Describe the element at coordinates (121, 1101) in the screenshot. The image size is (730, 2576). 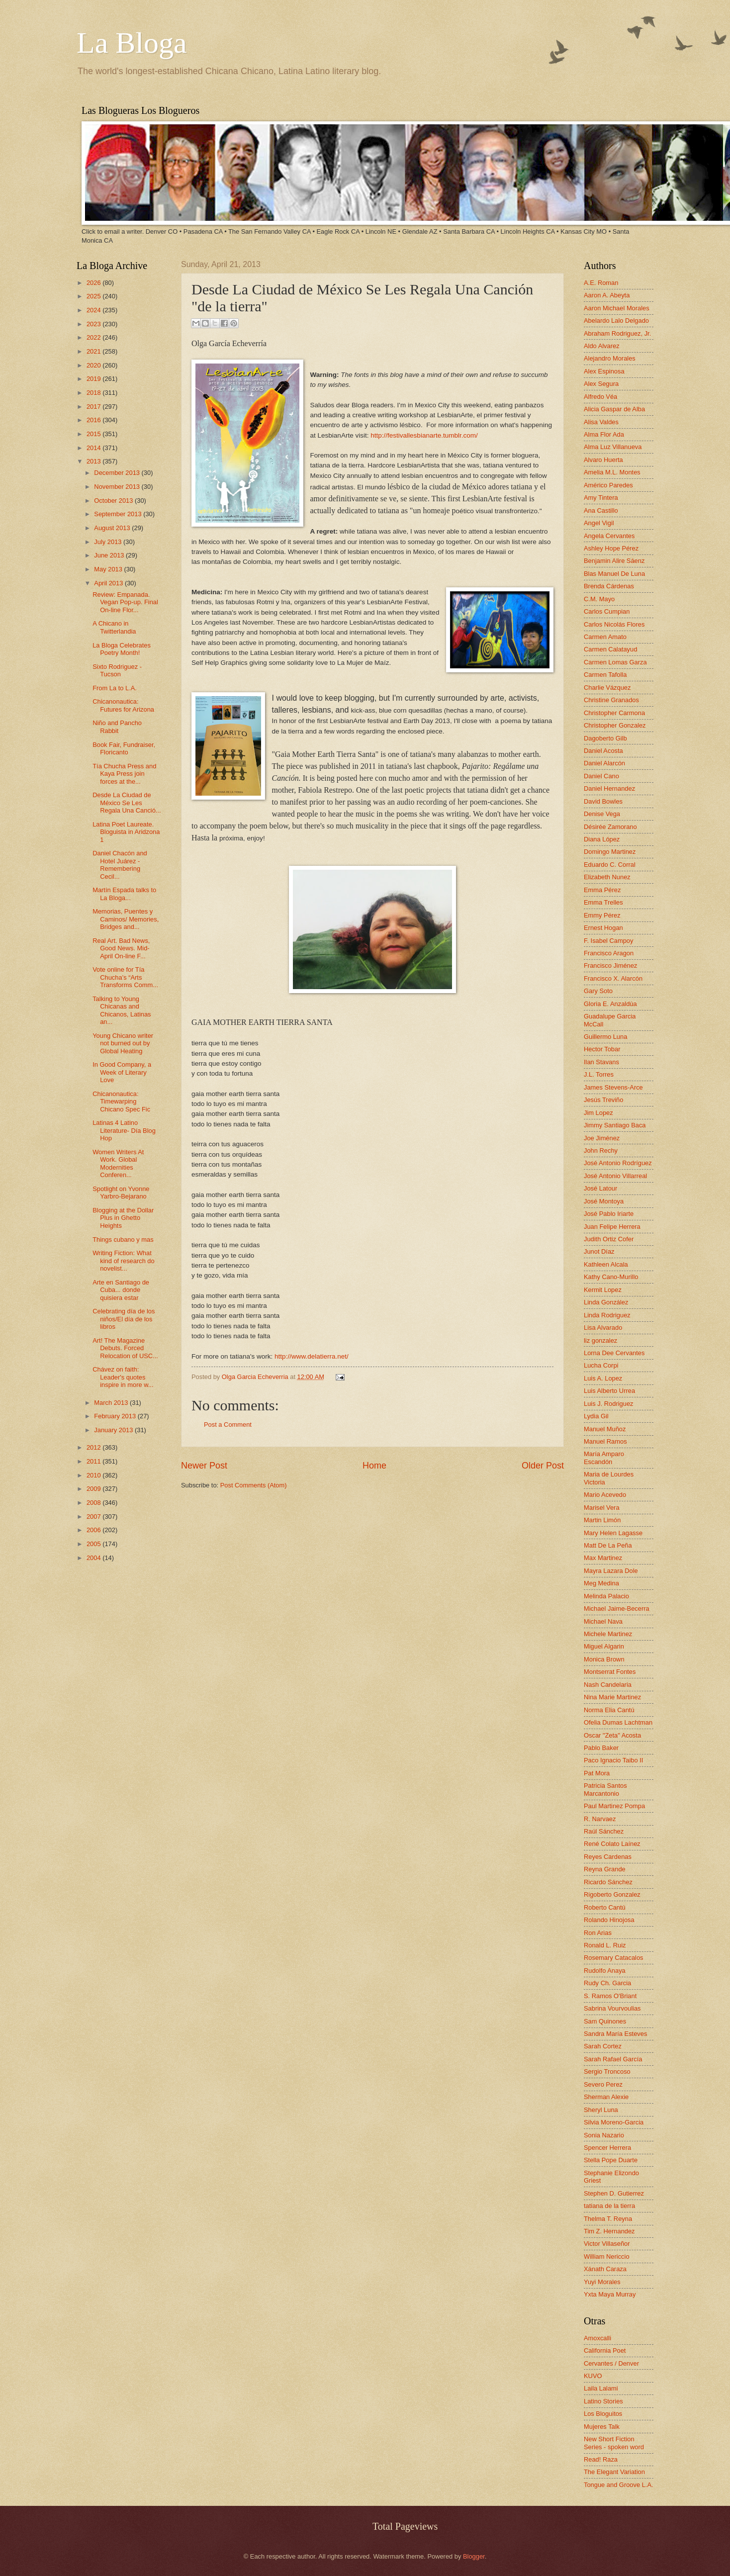
I see `Chicanonautica: Timewarping Chicano Spec Fic` at that location.